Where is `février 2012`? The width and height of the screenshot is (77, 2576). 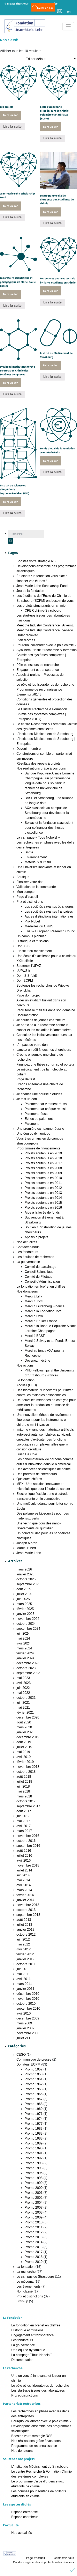
février 2012 is located at coordinates (25, 1954).